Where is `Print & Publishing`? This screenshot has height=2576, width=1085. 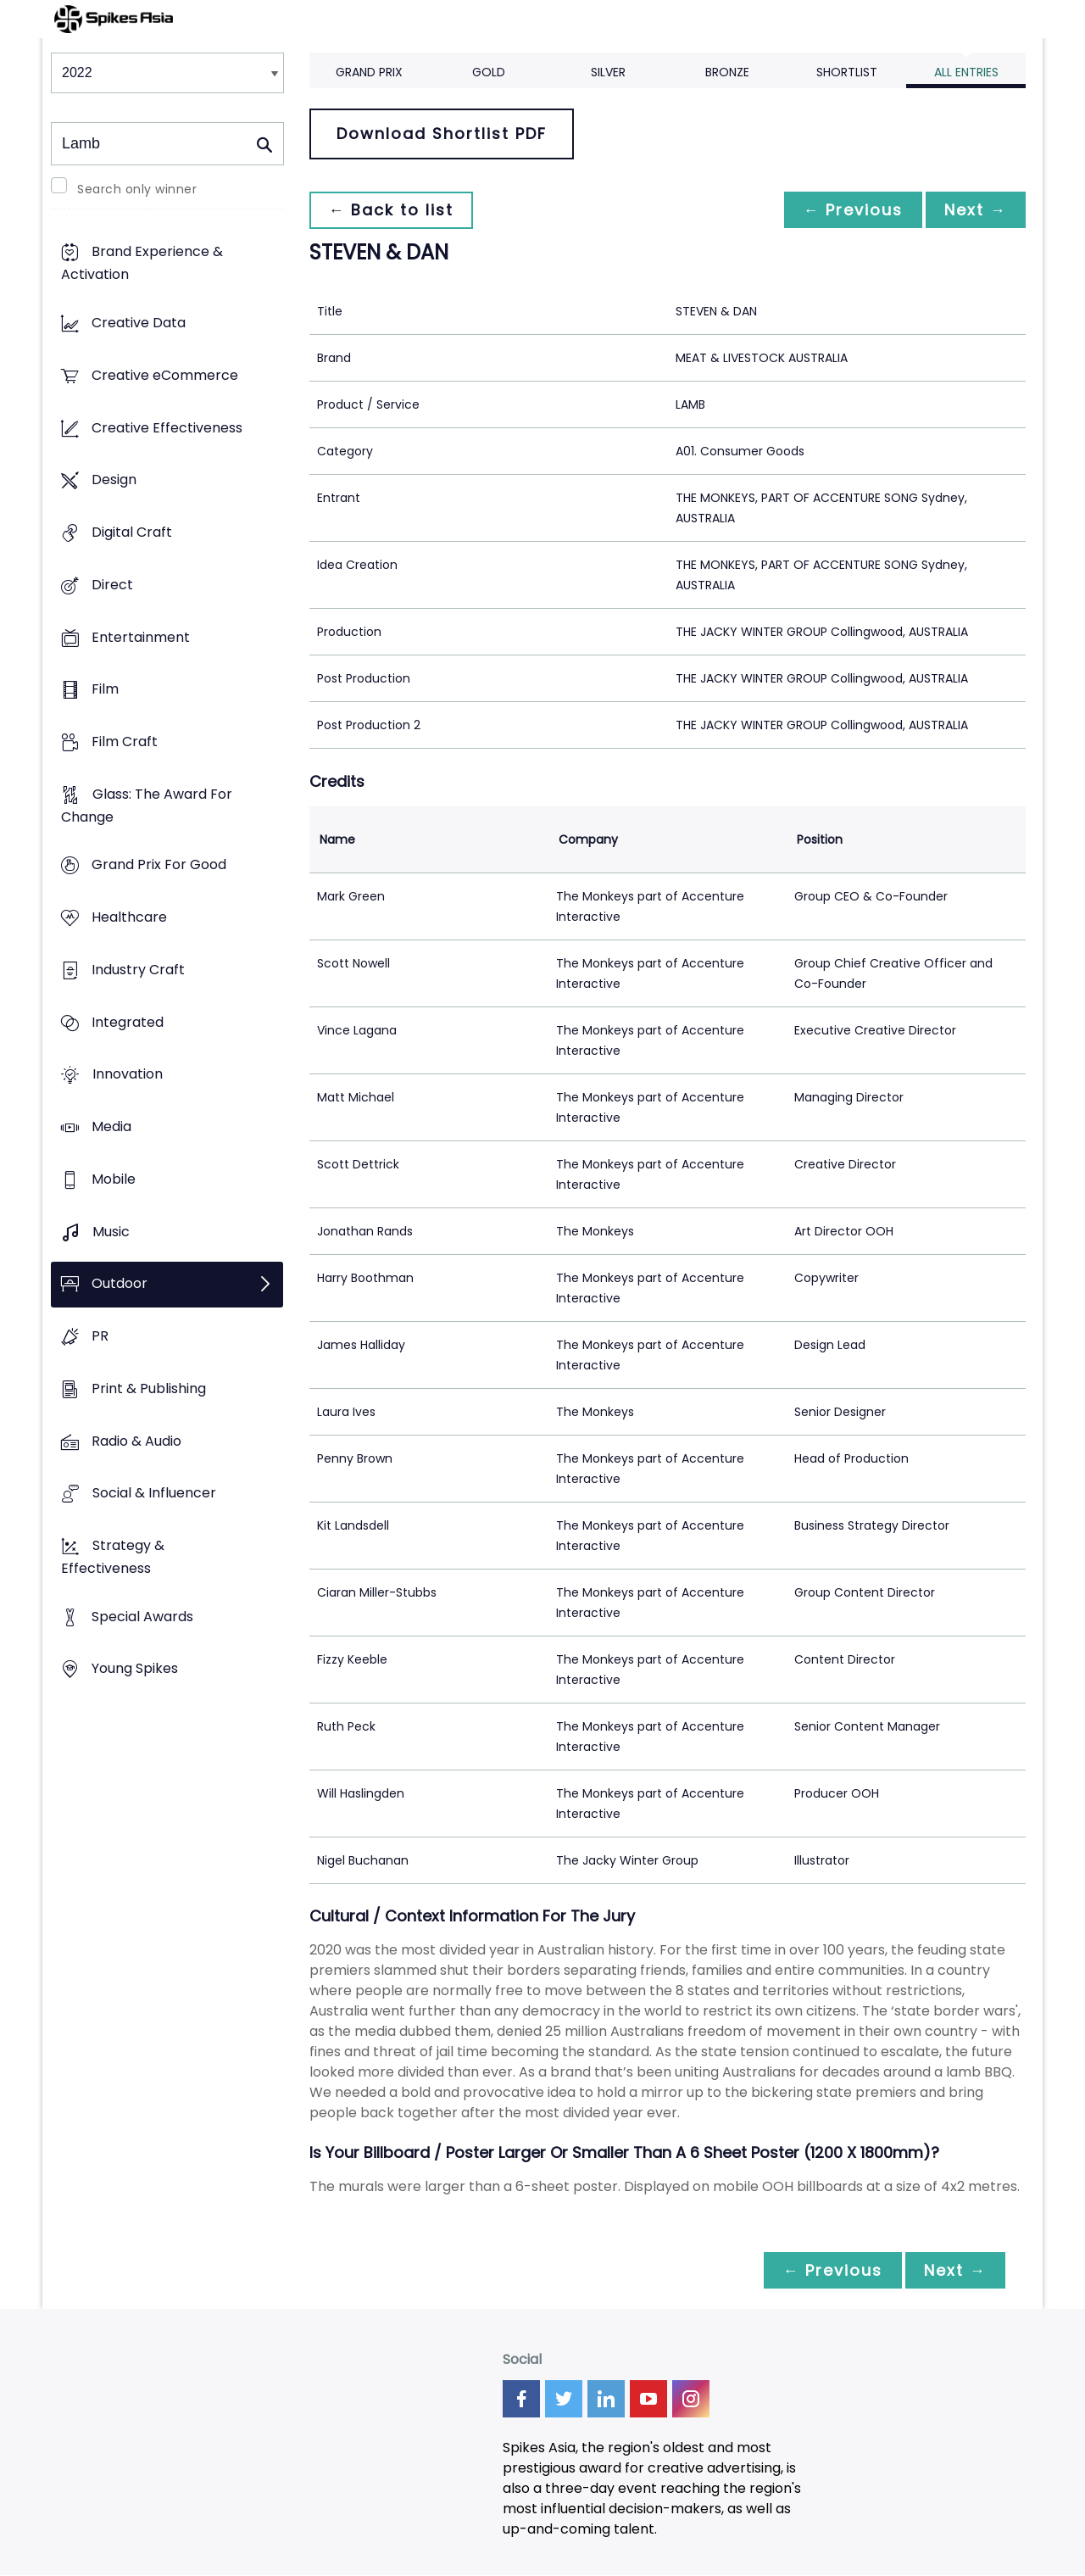
Print & Publishing is located at coordinates (149, 1388).